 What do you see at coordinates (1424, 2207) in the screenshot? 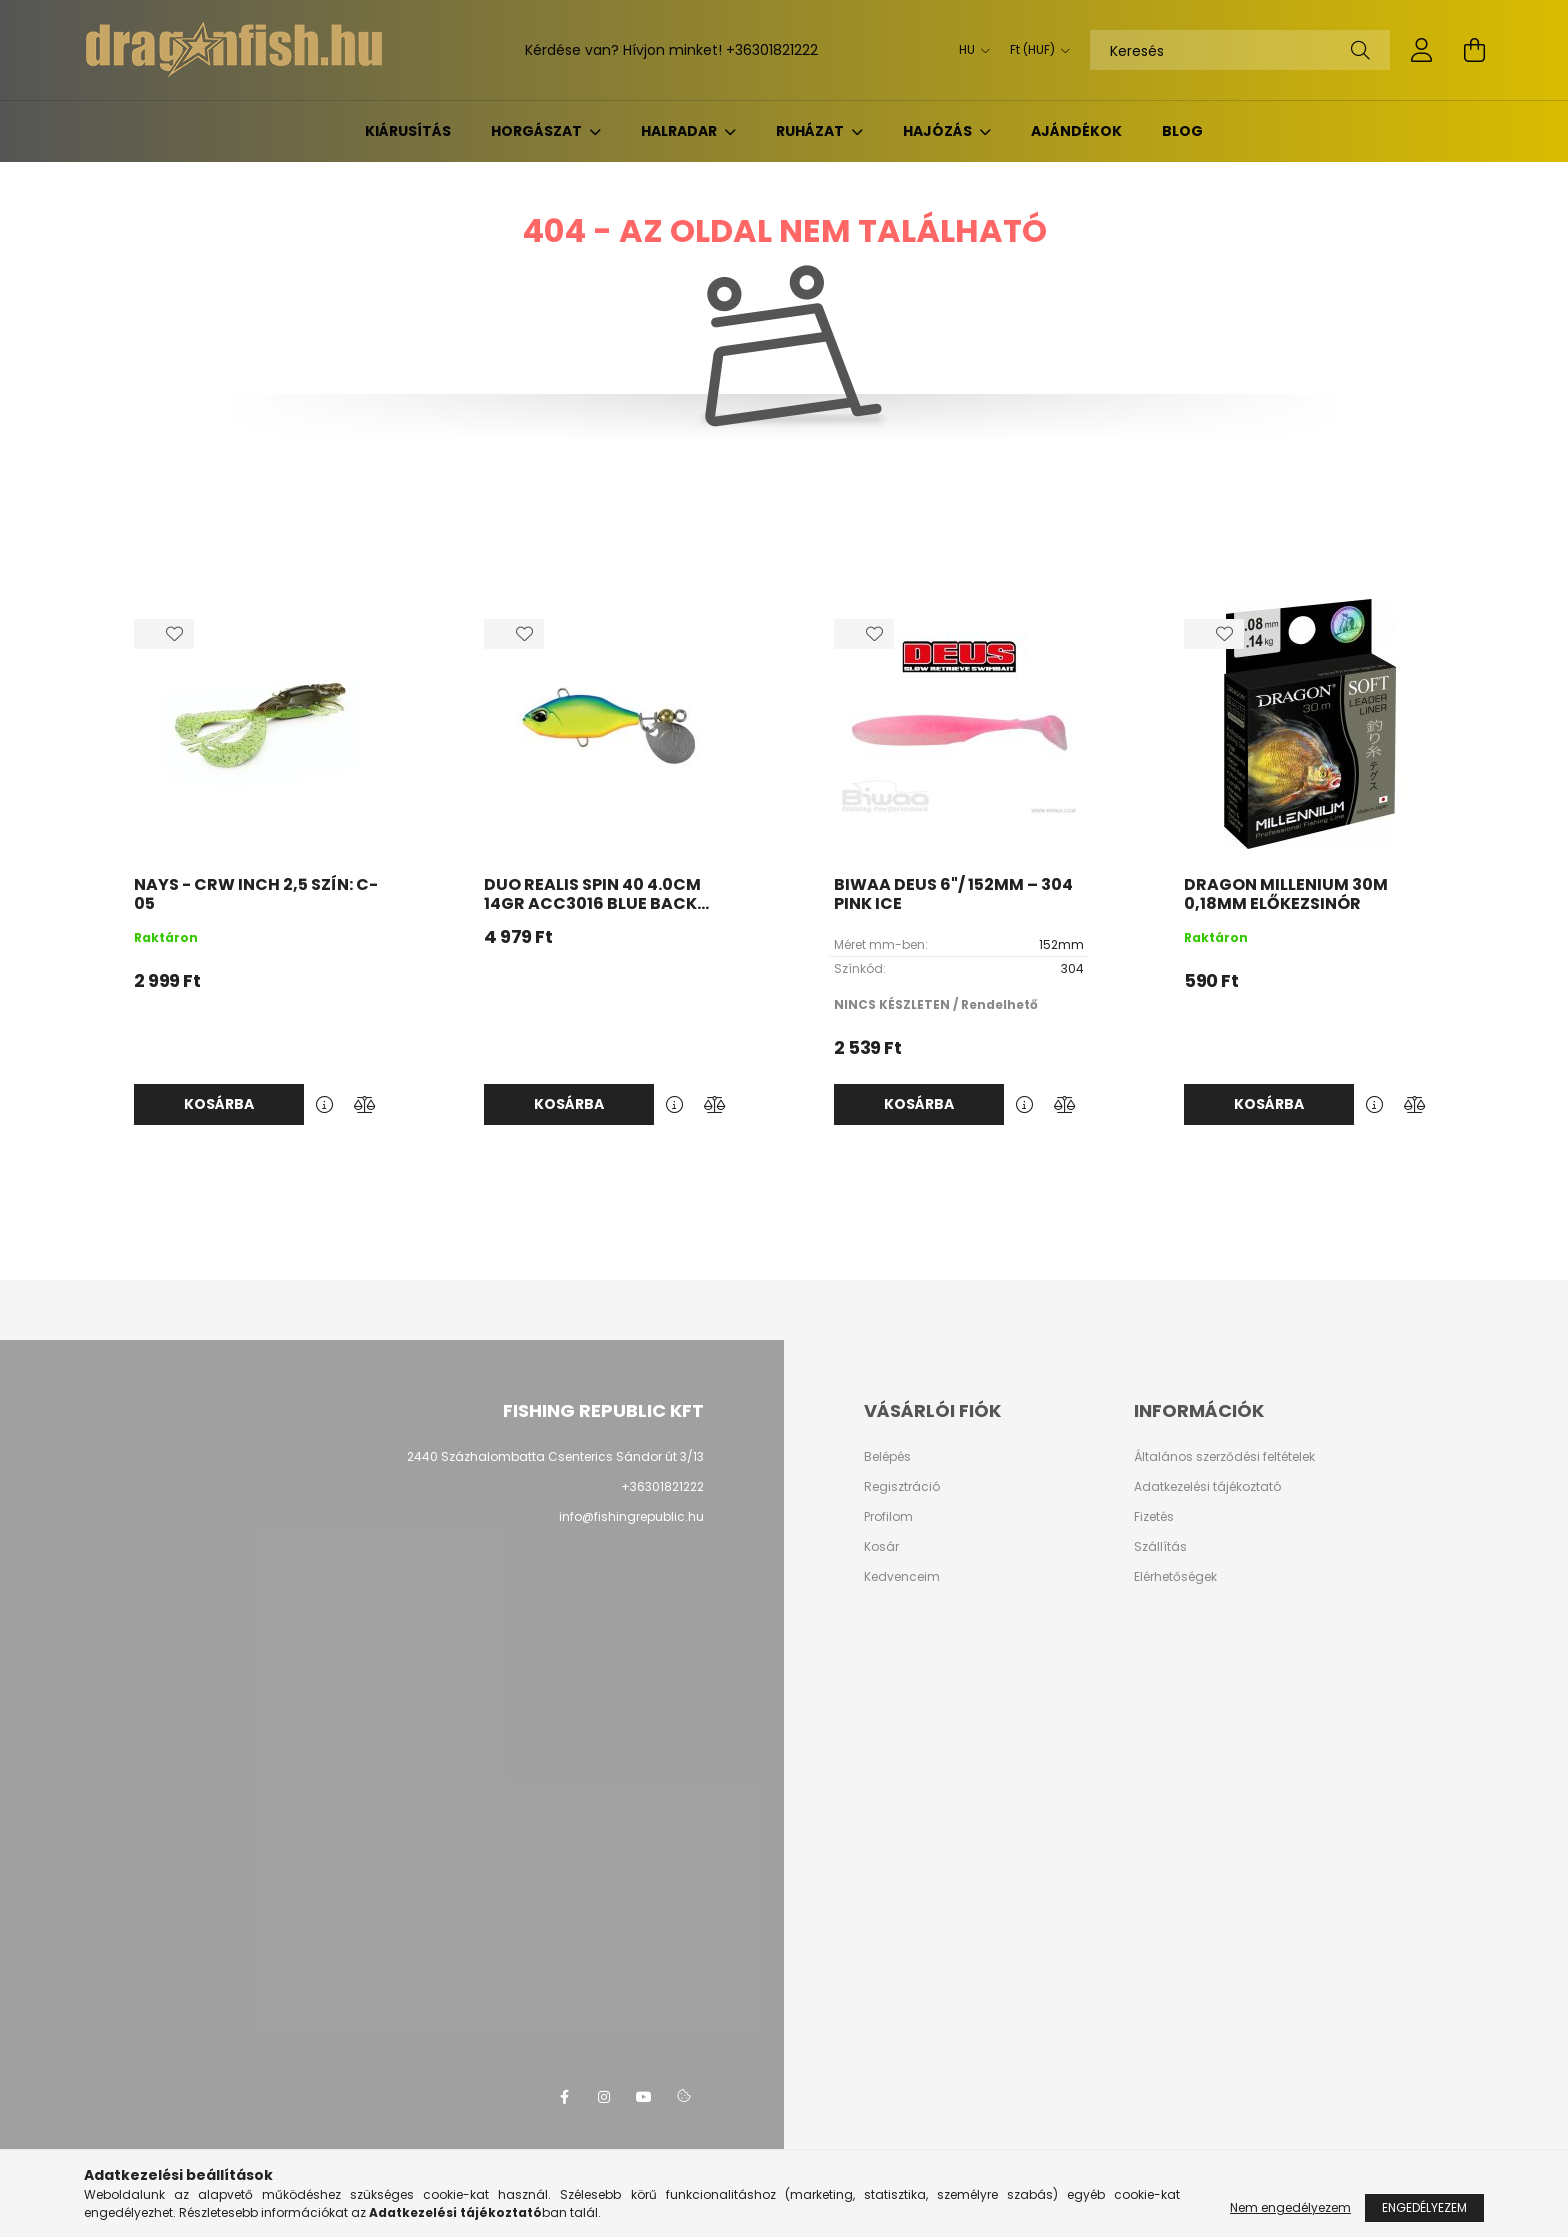
I see `Engedélyezem` at bounding box center [1424, 2207].